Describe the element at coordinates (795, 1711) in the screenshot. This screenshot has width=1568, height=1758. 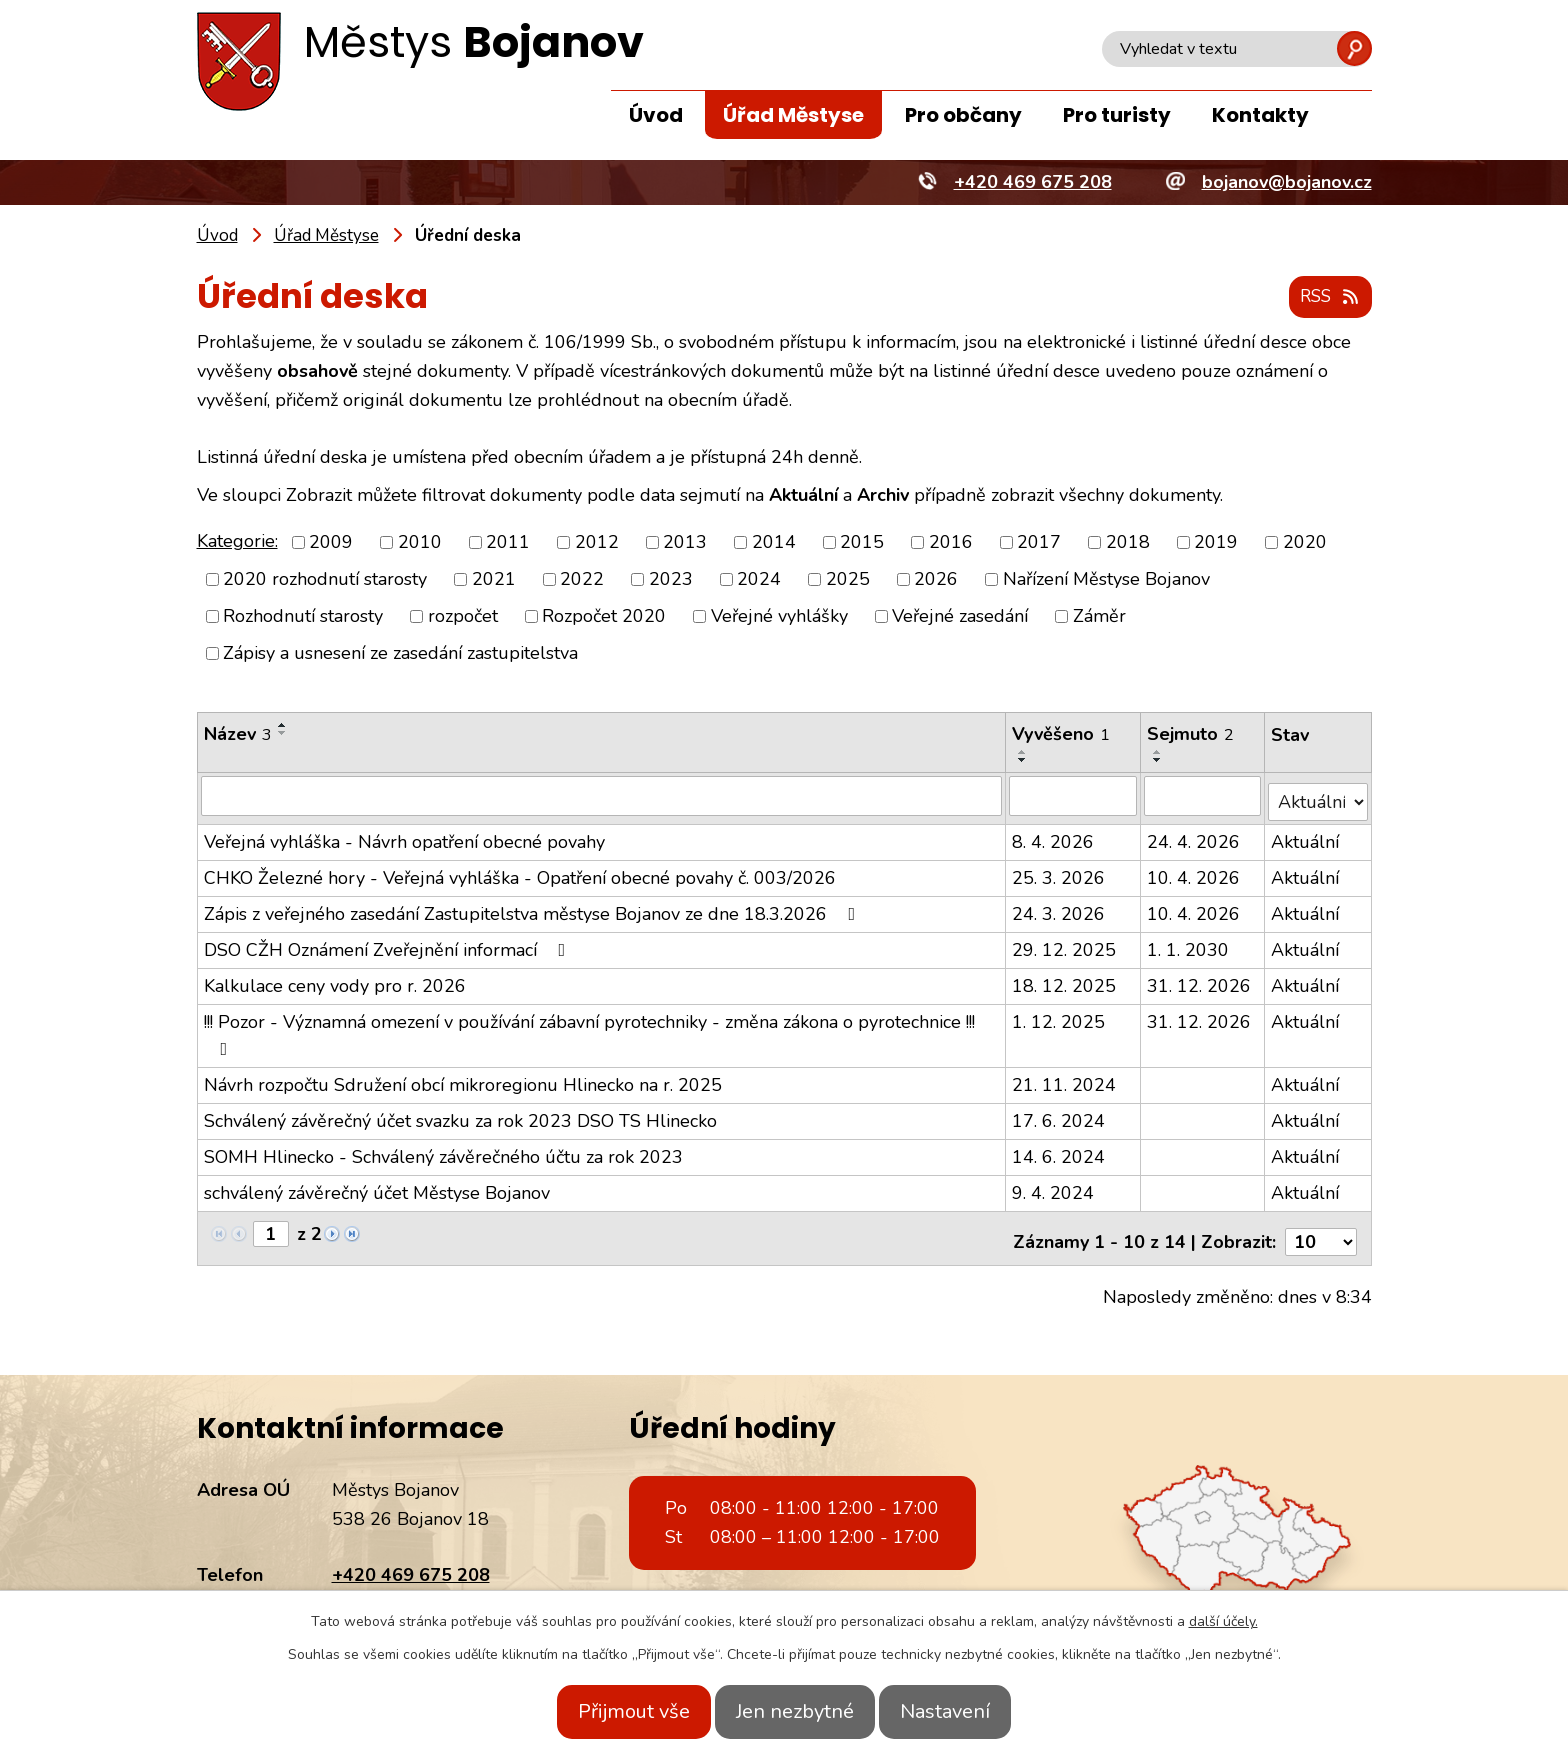
I see `Jen nezbytné` at that location.